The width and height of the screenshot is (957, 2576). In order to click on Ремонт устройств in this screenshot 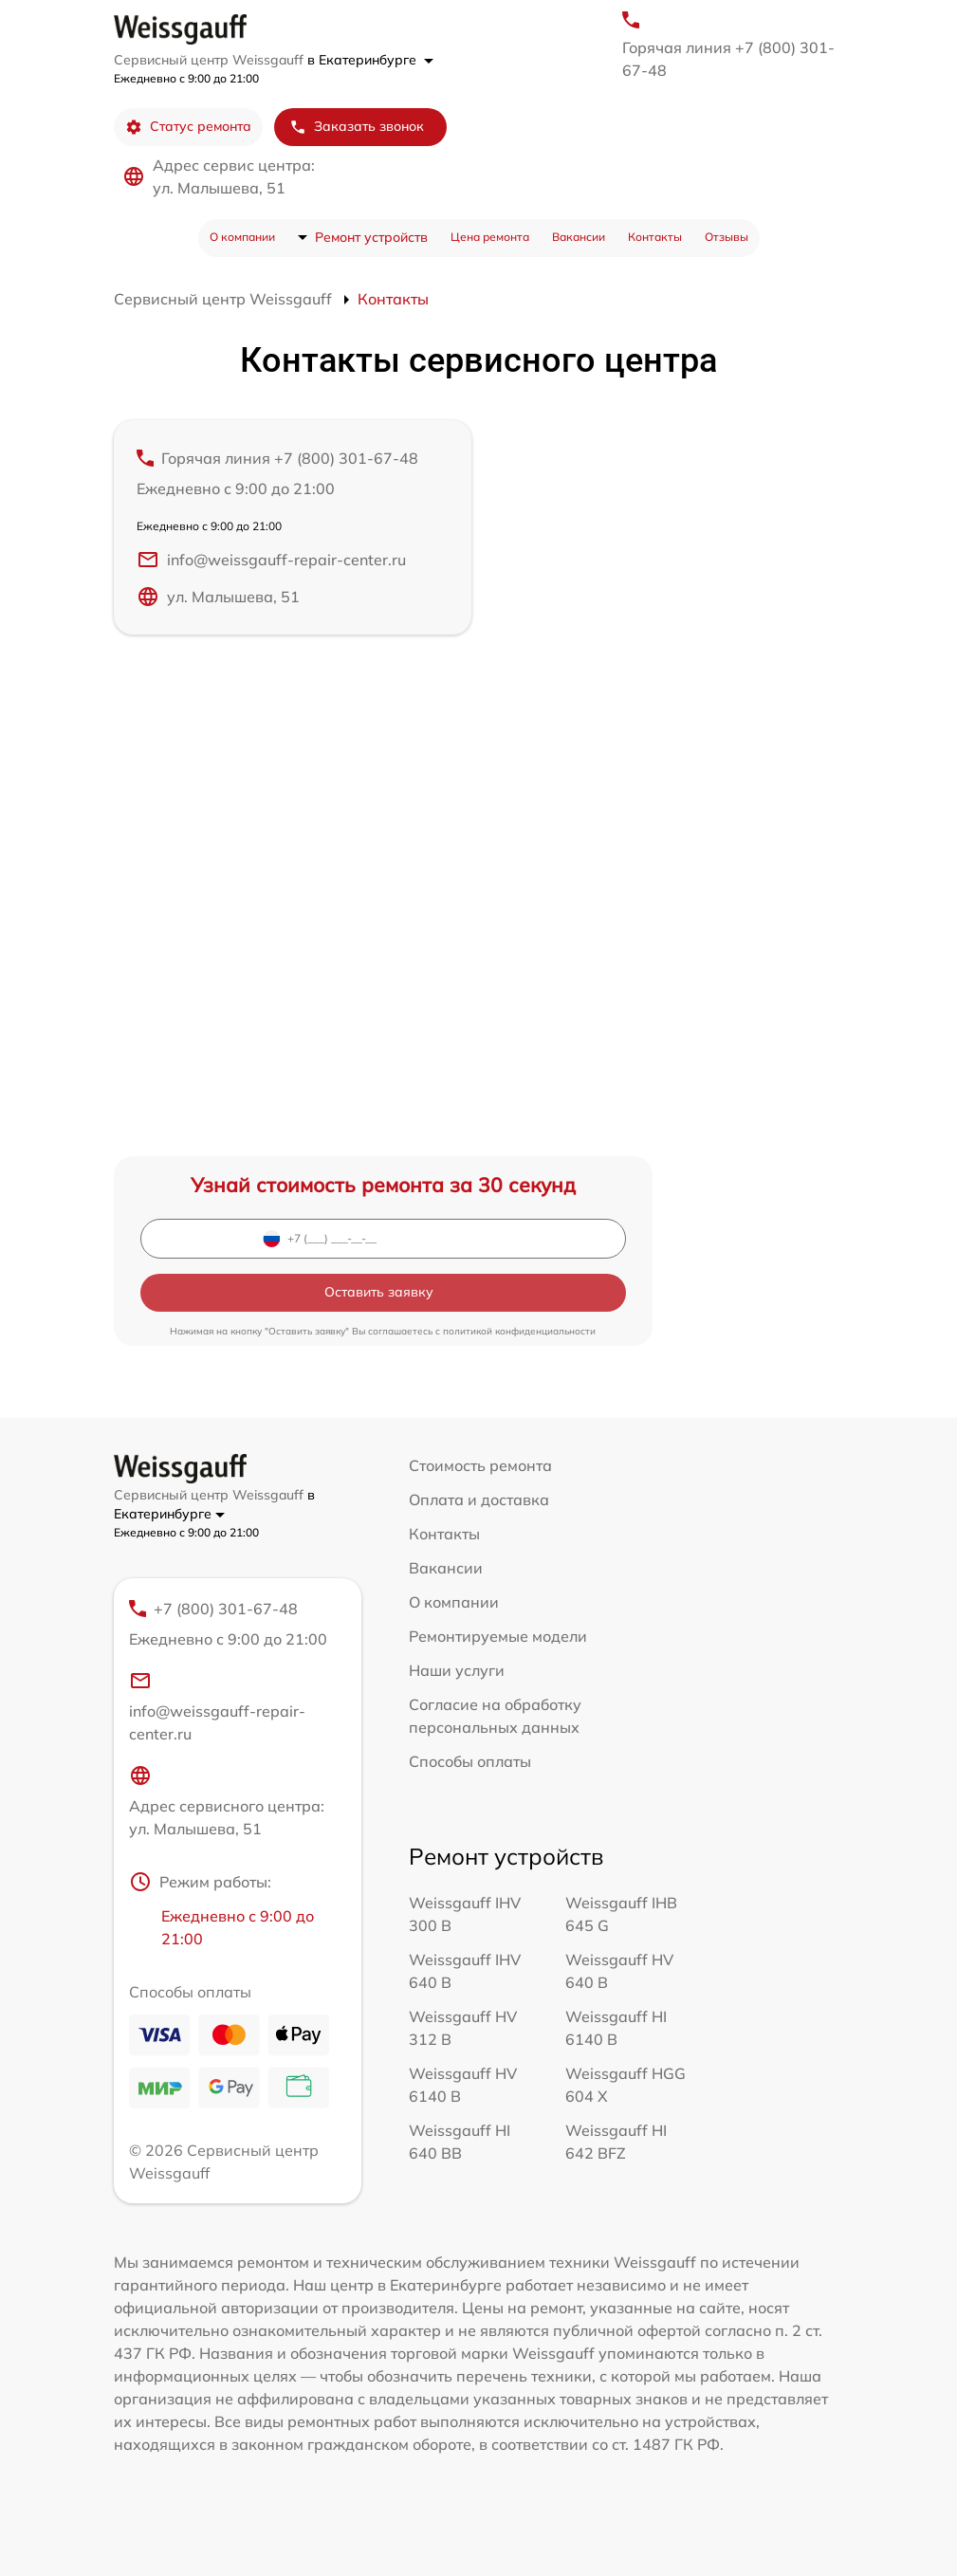, I will do `click(371, 237)`.